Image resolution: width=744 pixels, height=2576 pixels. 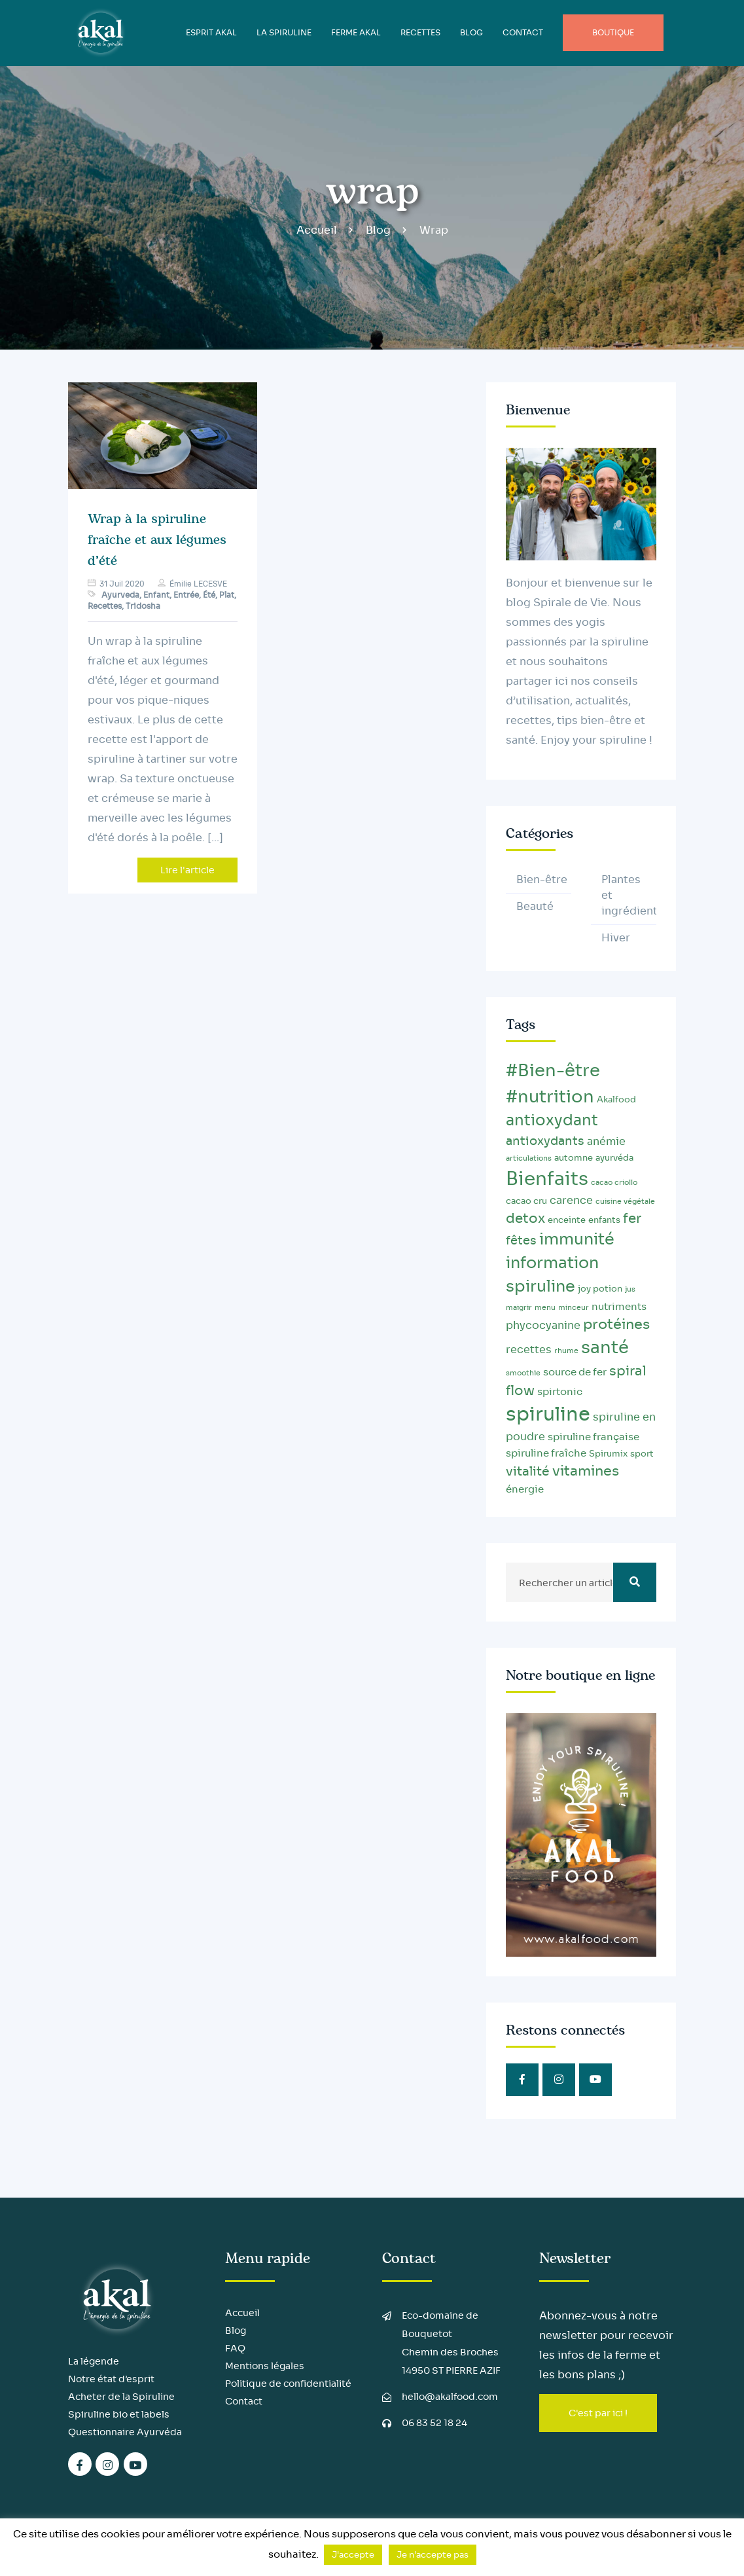 I want to click on Mentions légales, so click(x=264, y=2366).